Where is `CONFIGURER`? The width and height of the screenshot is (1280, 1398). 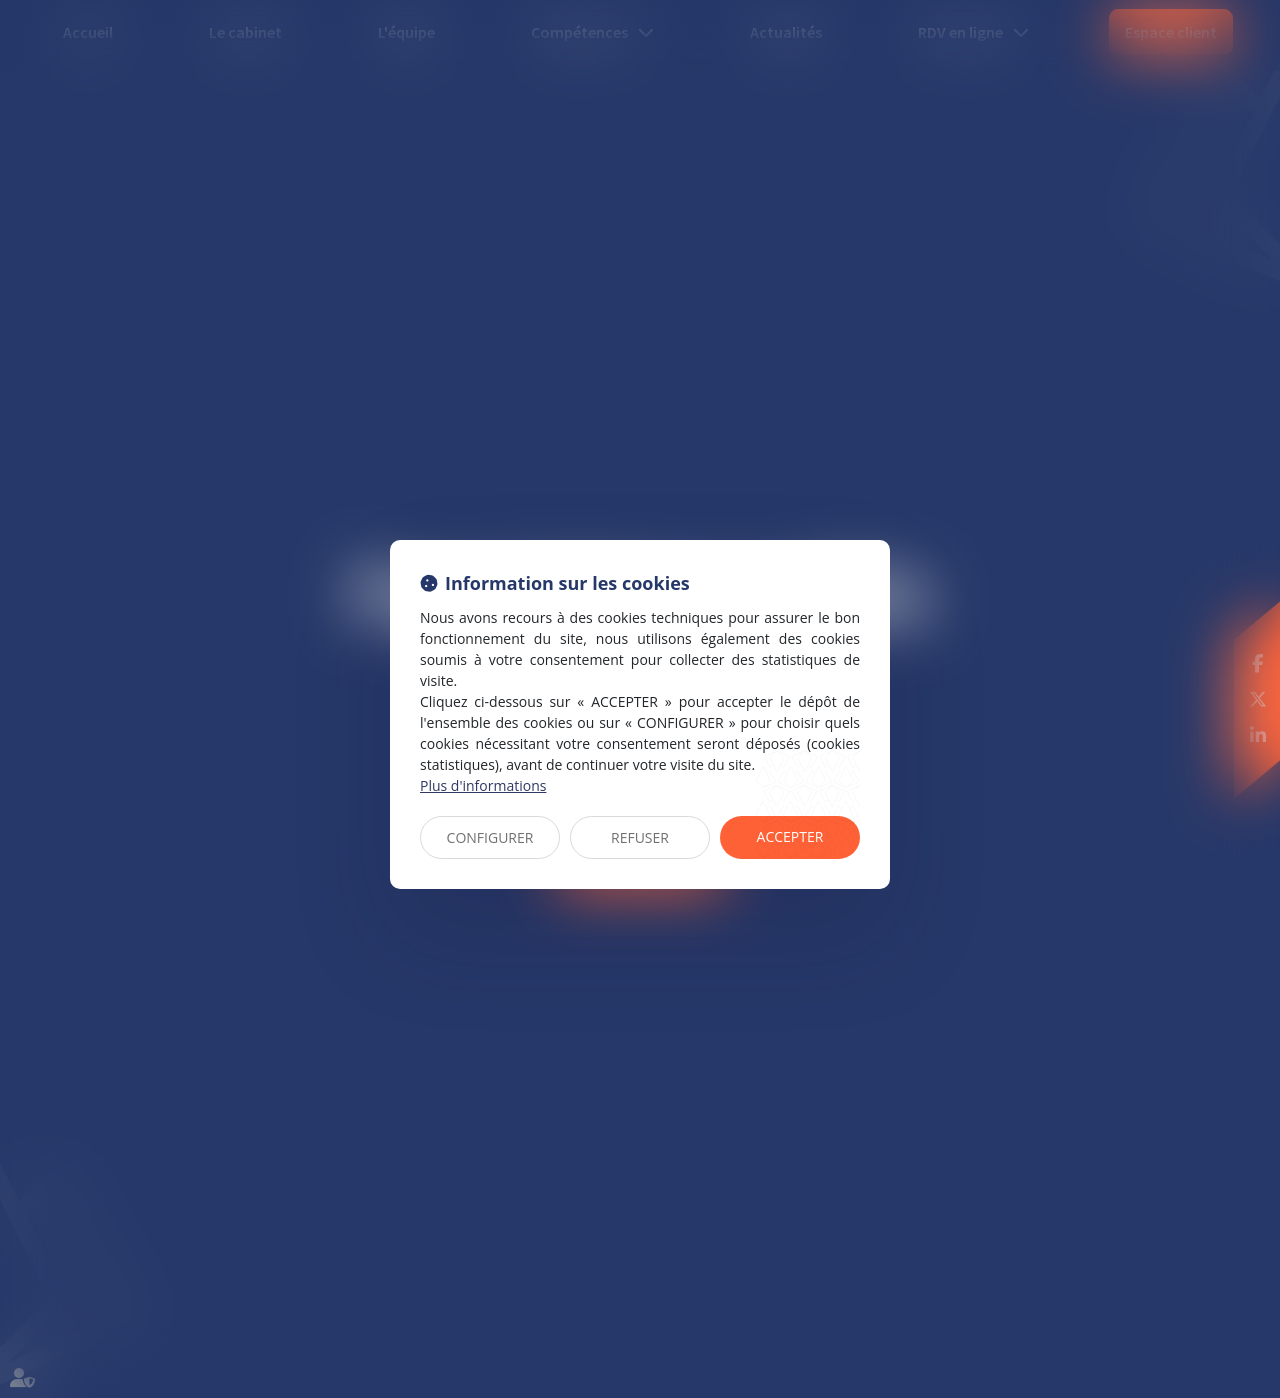 CONFIGURER is located at coordinates (490, 837).